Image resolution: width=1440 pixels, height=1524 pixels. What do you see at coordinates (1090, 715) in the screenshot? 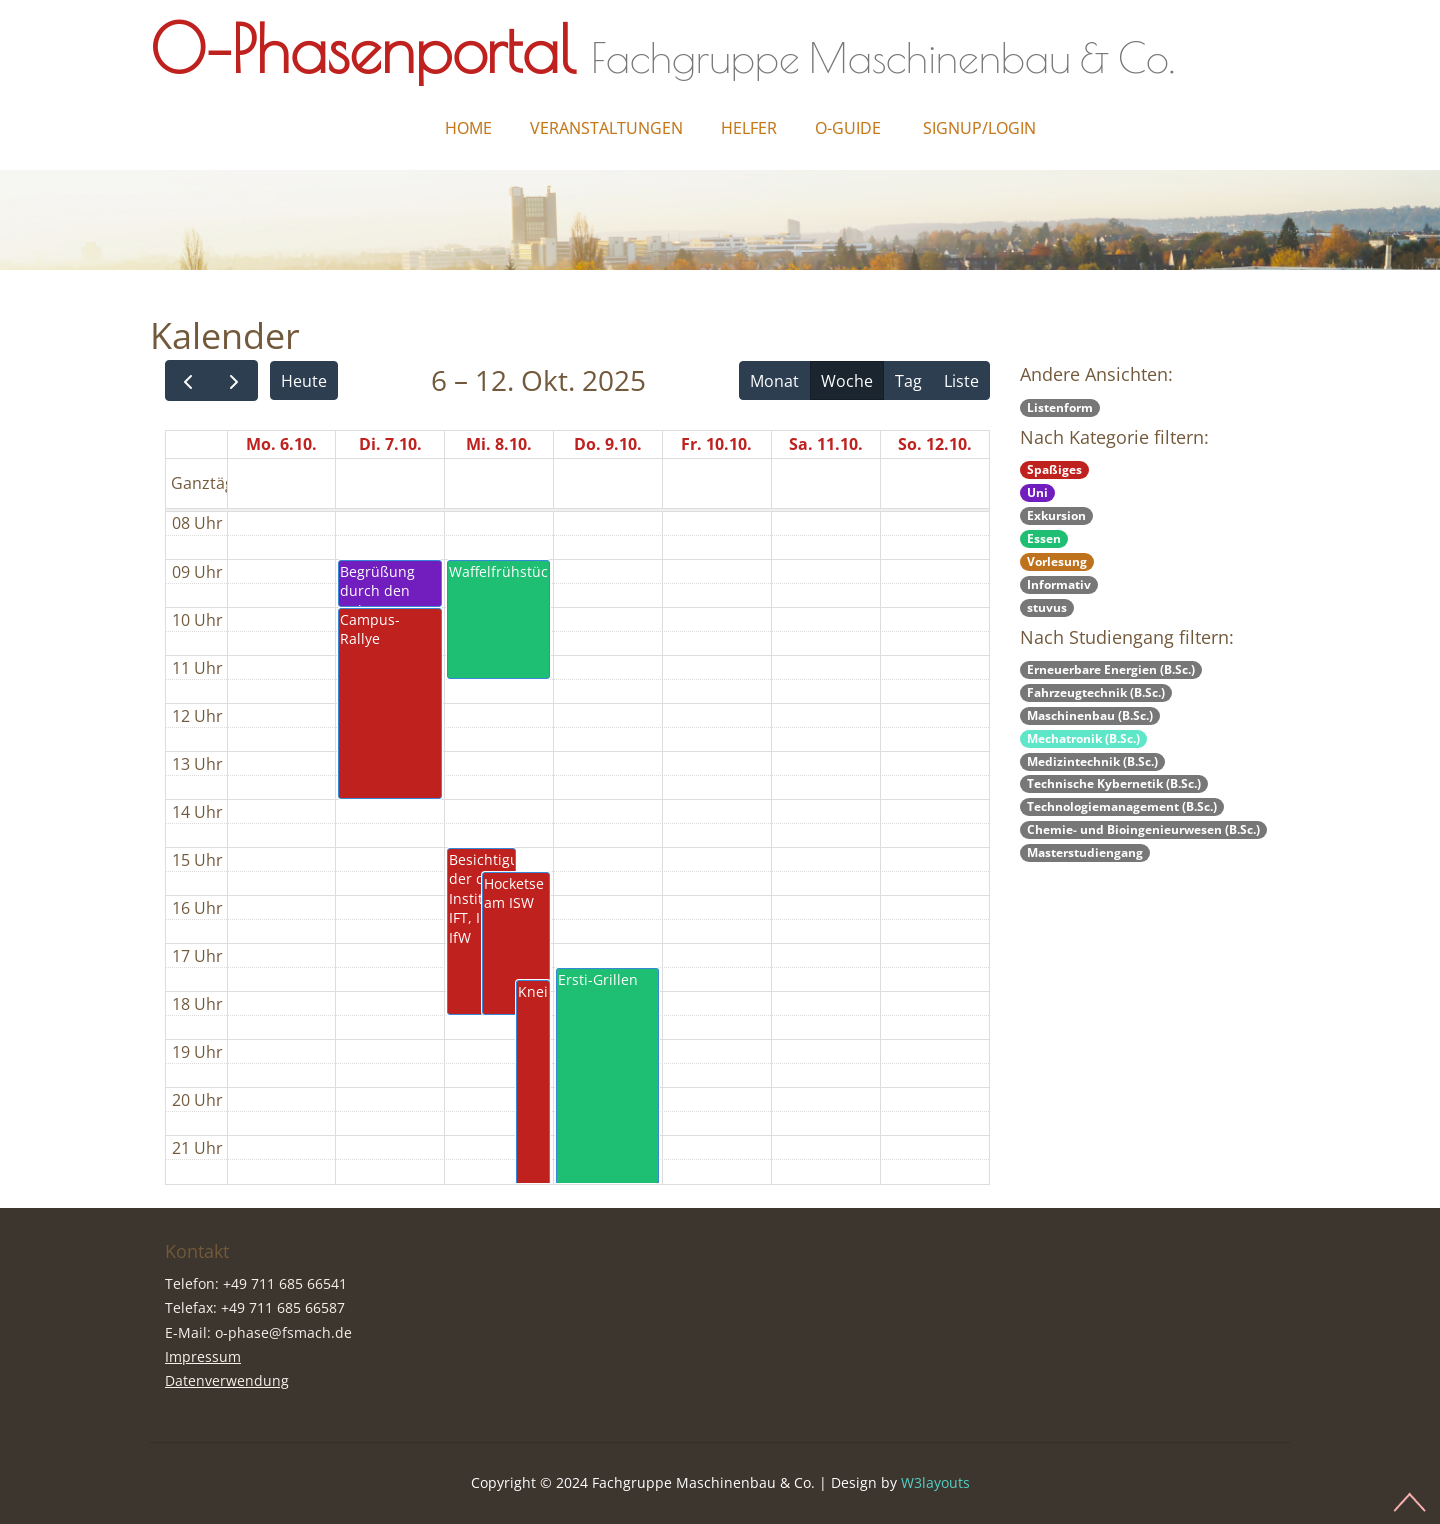
I see `Maschinenbau (B.Sc.)` at bounding box center [1090, 715].